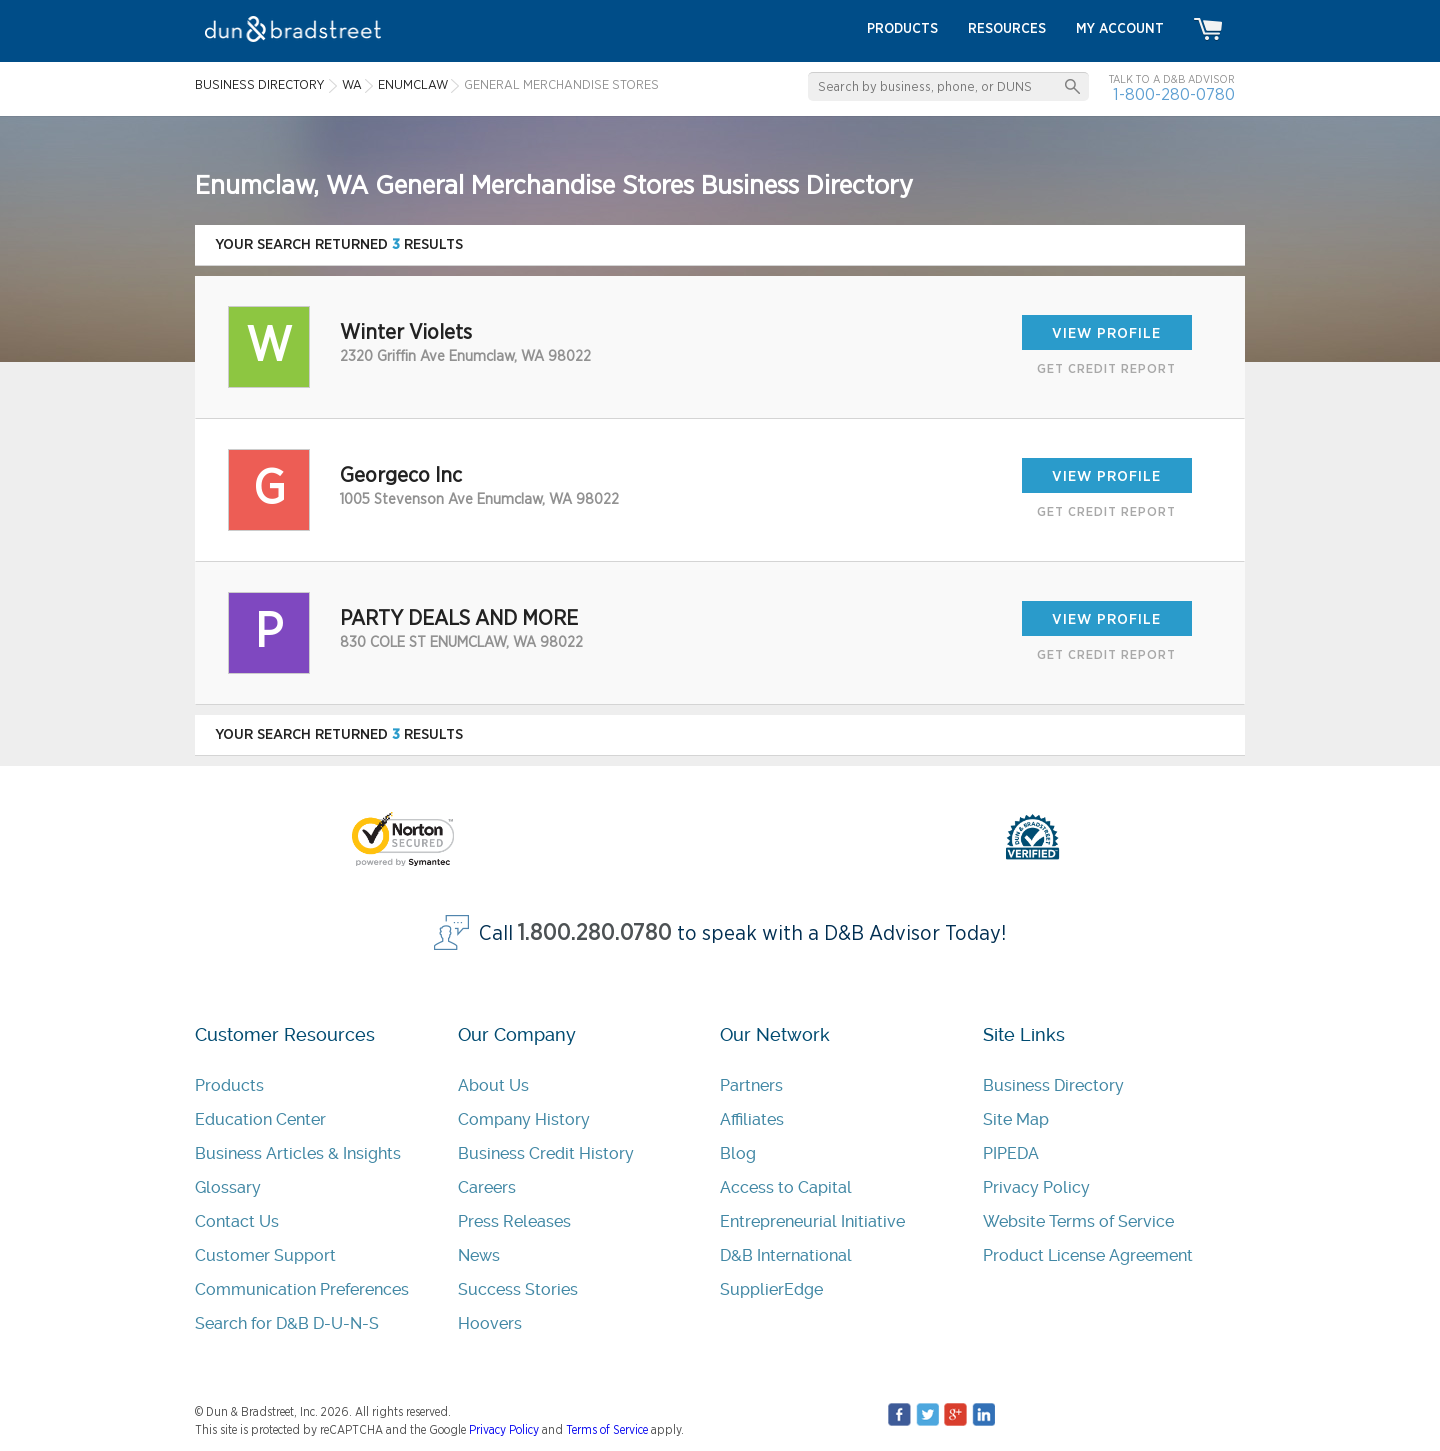 This screenshot has width=1440, height=1451. I want to click on Communication Preferences, so click(302, 1289).